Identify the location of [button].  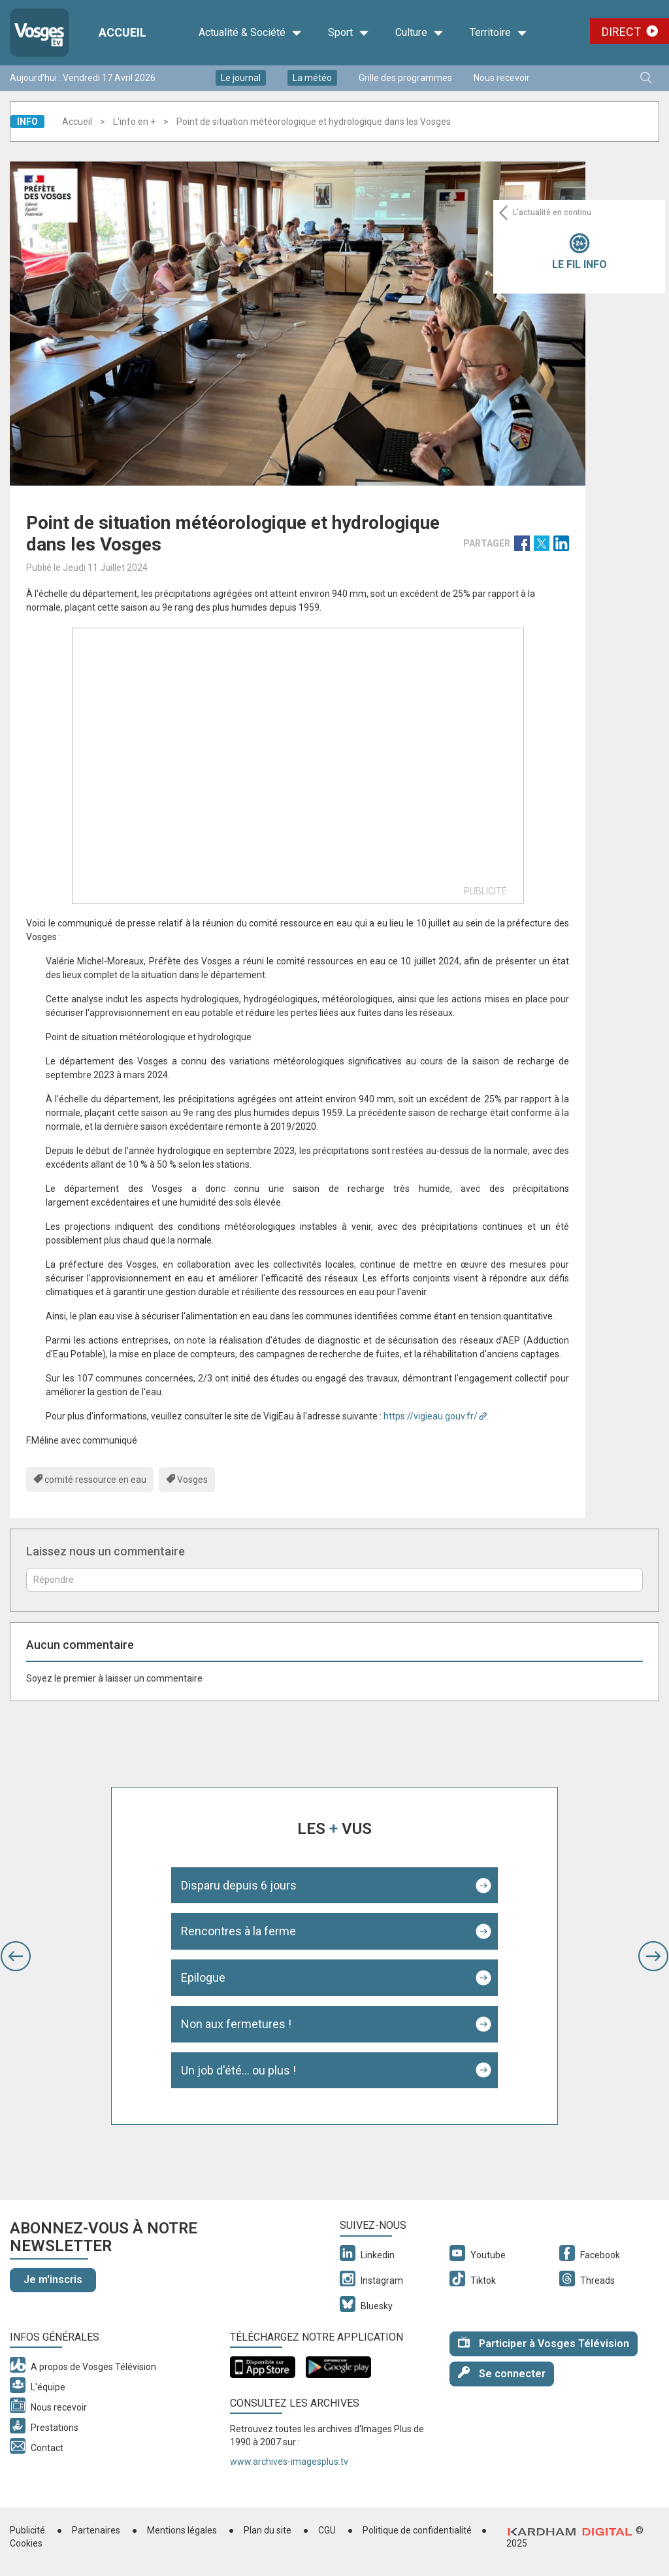
(15, 1956).